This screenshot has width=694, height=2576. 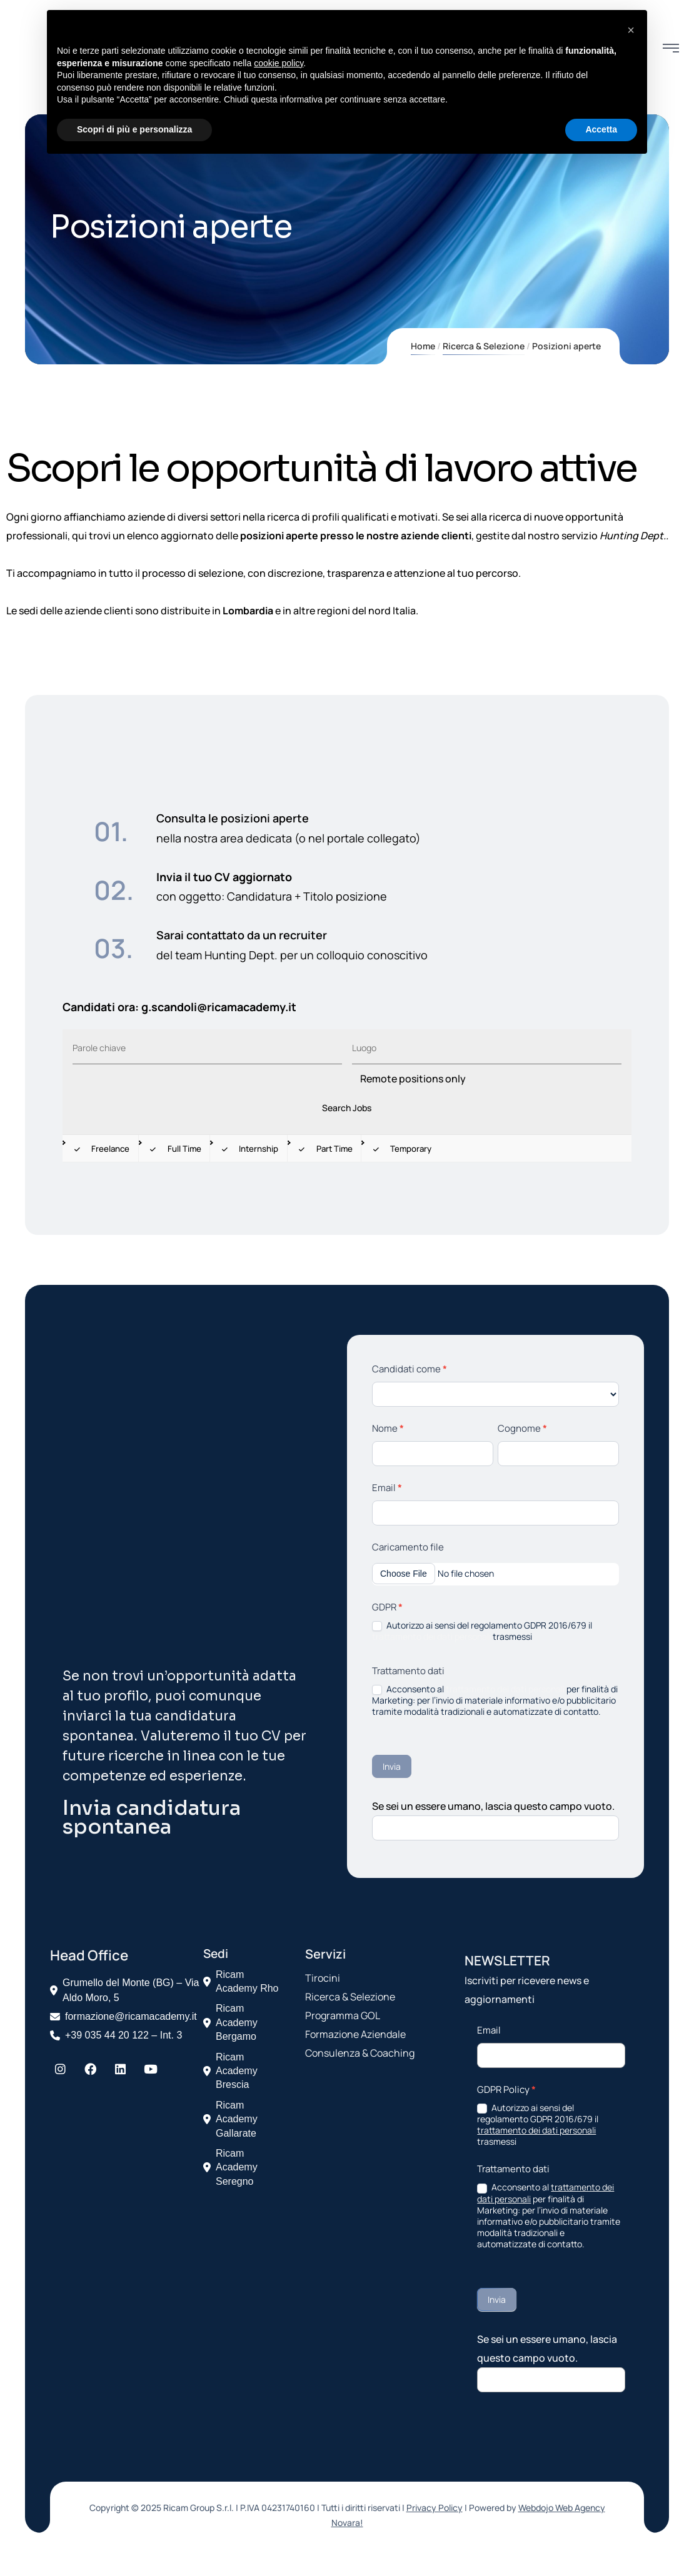 What do you see at coordinates (431, 1636) in the screenshot?
I see `trattamento dei dati personali` at bounding box center [431, 1636].